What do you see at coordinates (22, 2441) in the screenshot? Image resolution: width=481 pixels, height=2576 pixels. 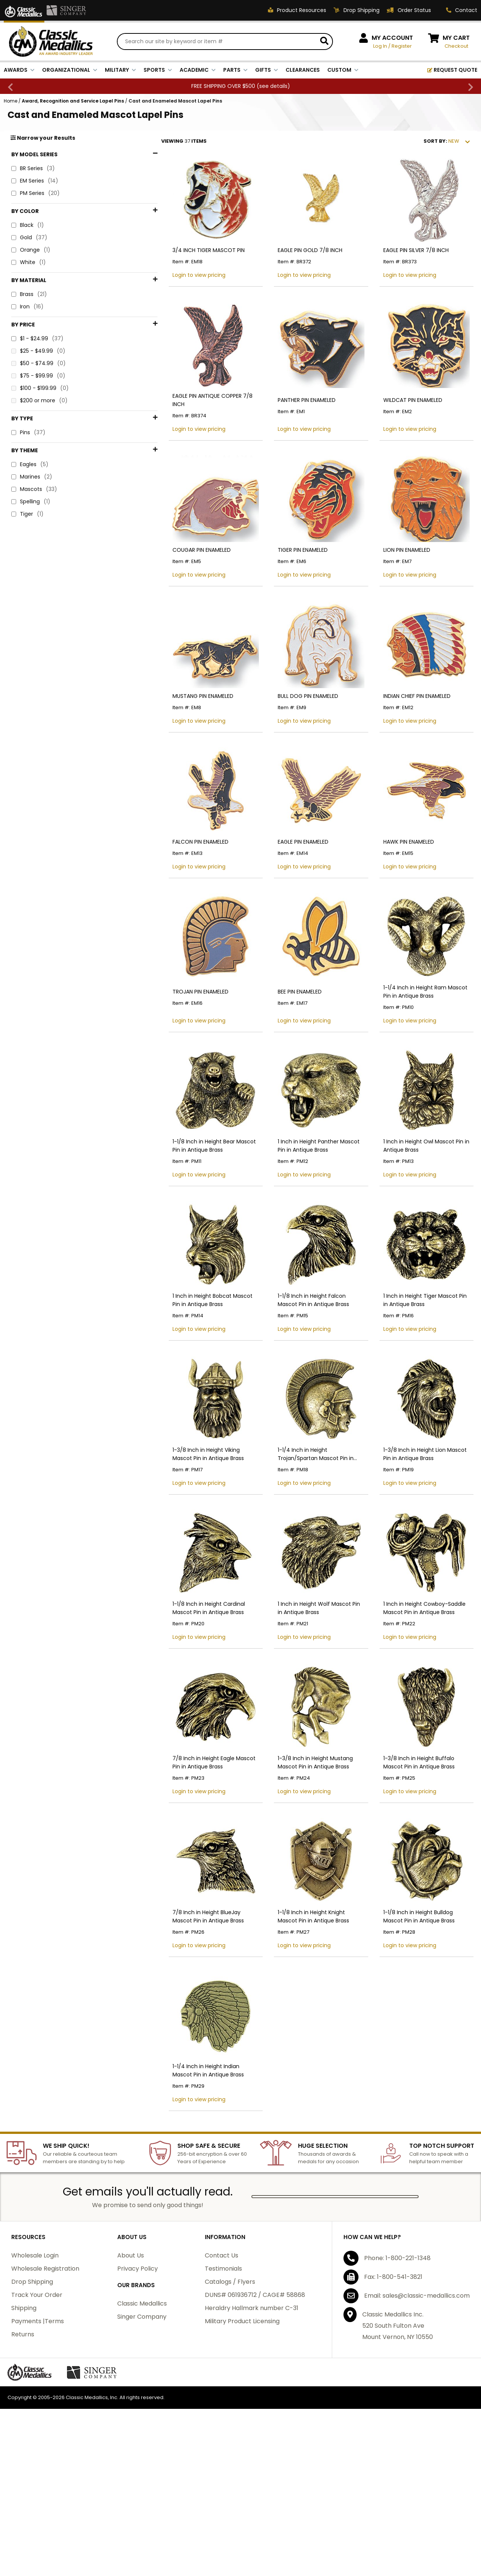 I see `Returns` at bounding box center [22, 2441].